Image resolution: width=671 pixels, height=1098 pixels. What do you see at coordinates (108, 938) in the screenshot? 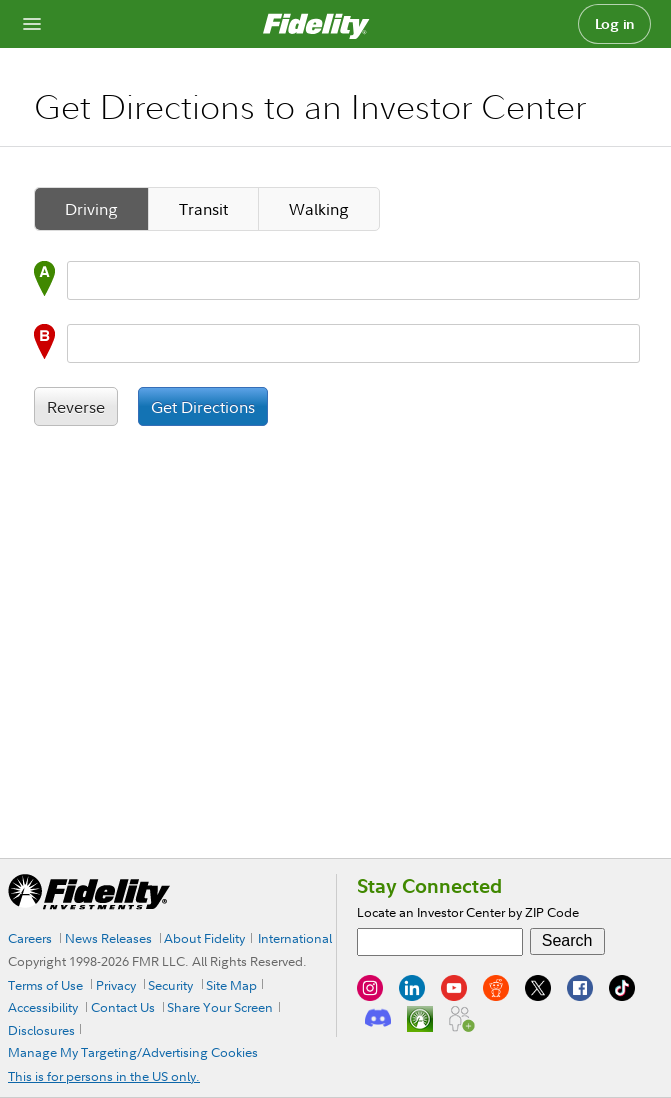
I see `News Releases` at bounding box center [108, 938].